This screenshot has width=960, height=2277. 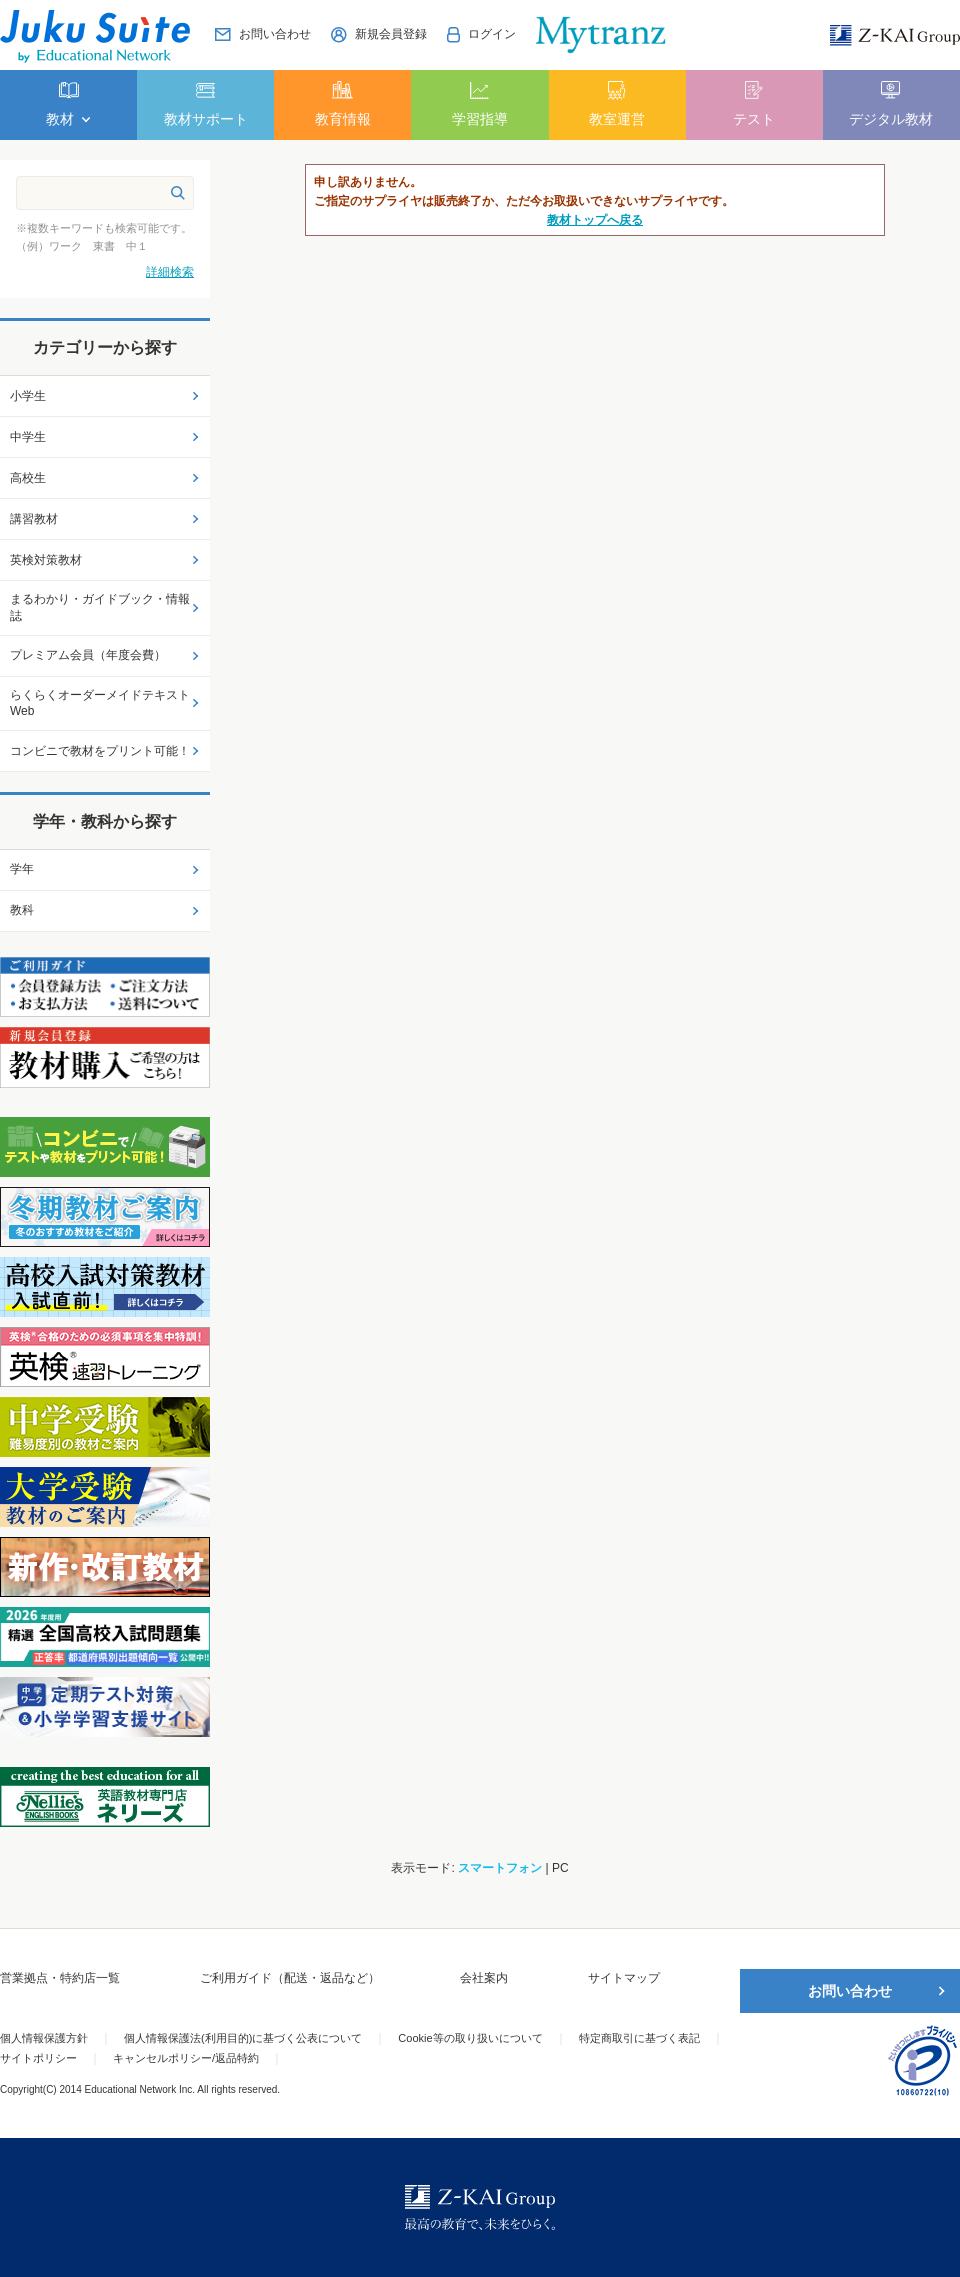 I want to click on サイトポリシー, so click(x=38, y=2058).